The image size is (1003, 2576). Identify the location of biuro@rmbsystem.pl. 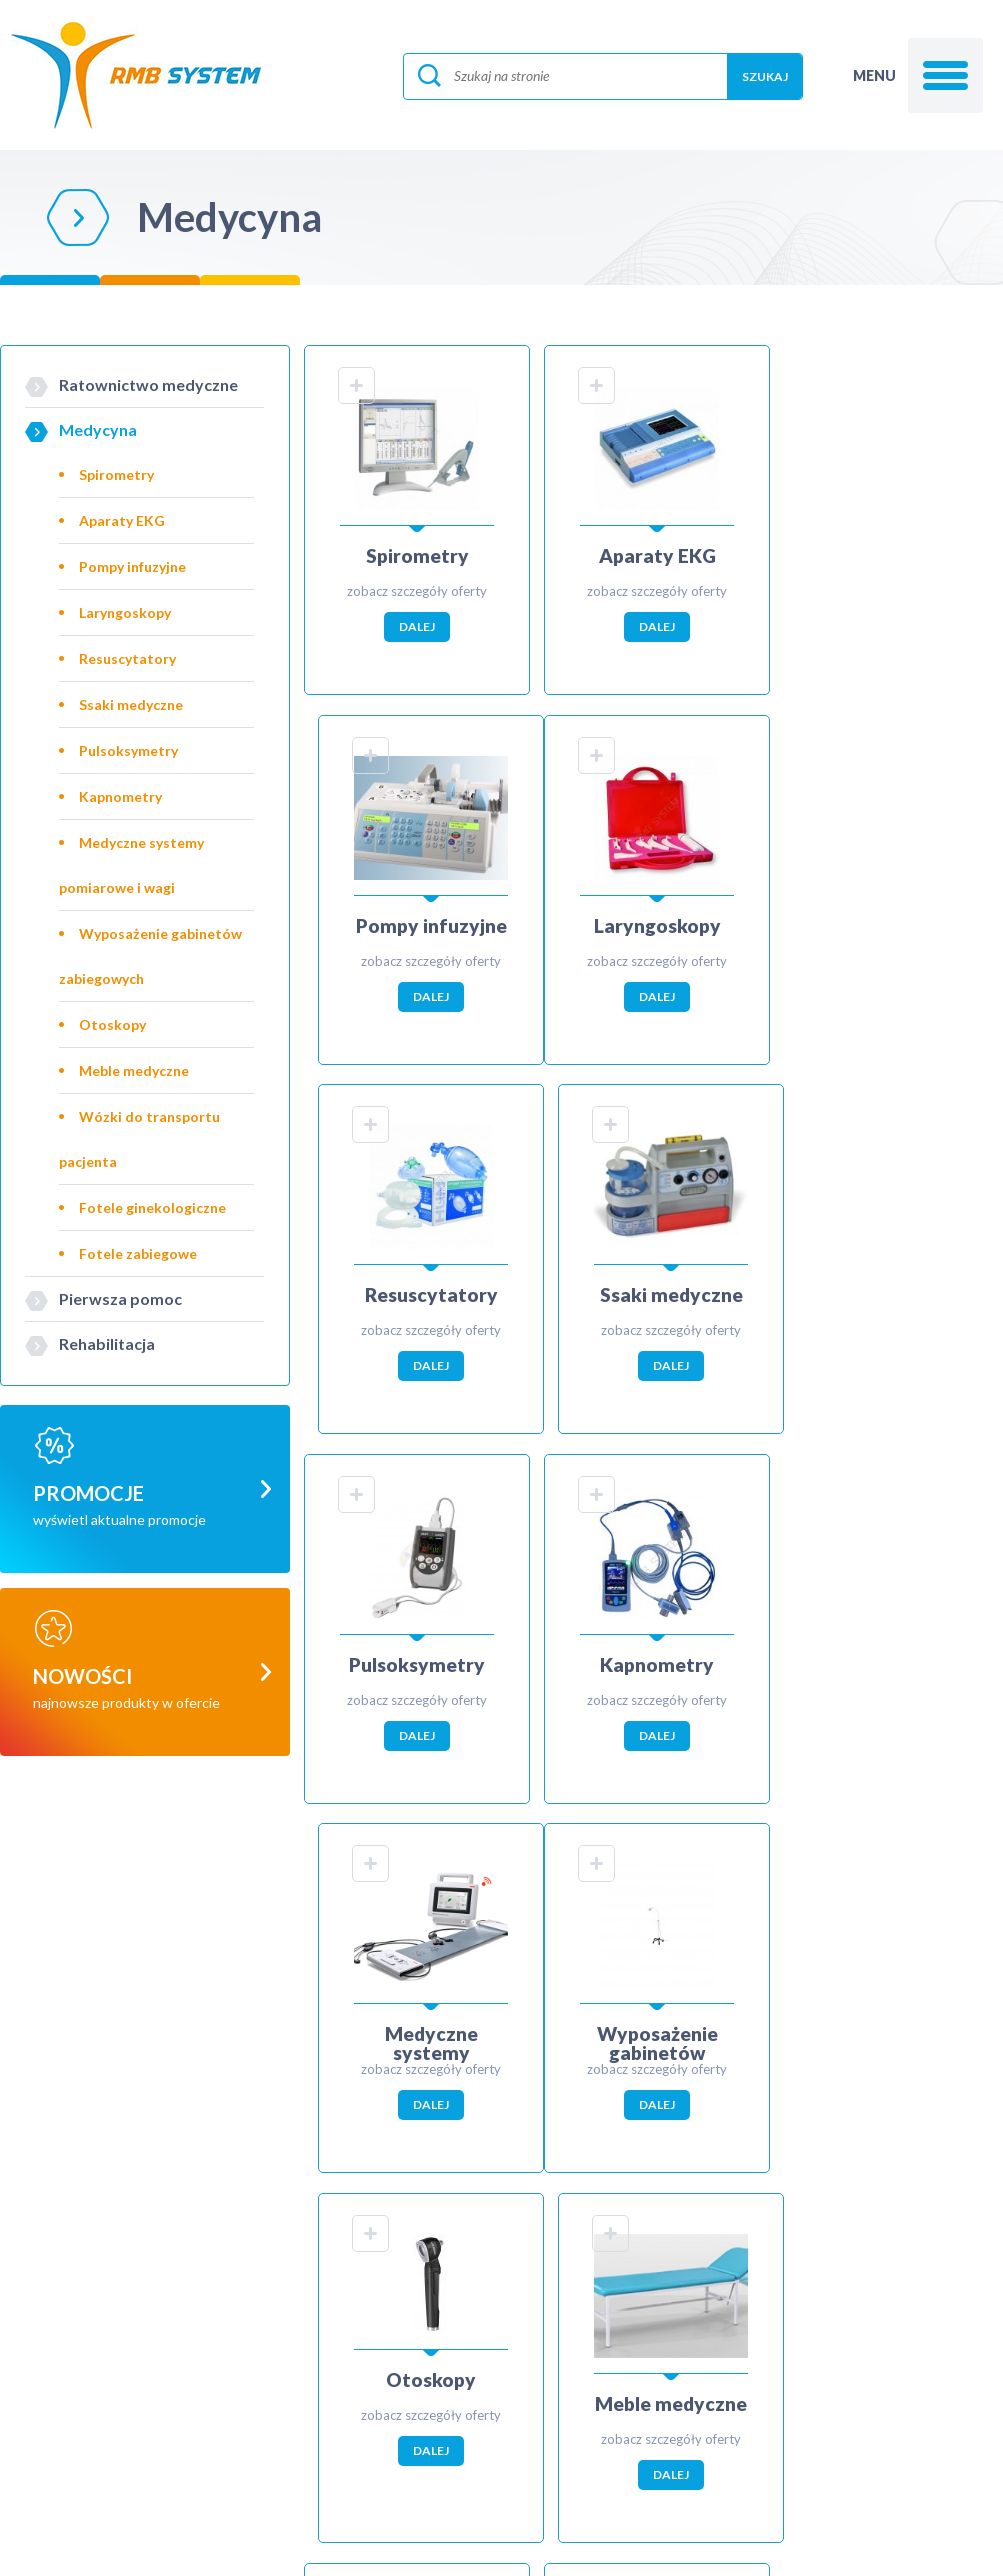
(204, 2462).